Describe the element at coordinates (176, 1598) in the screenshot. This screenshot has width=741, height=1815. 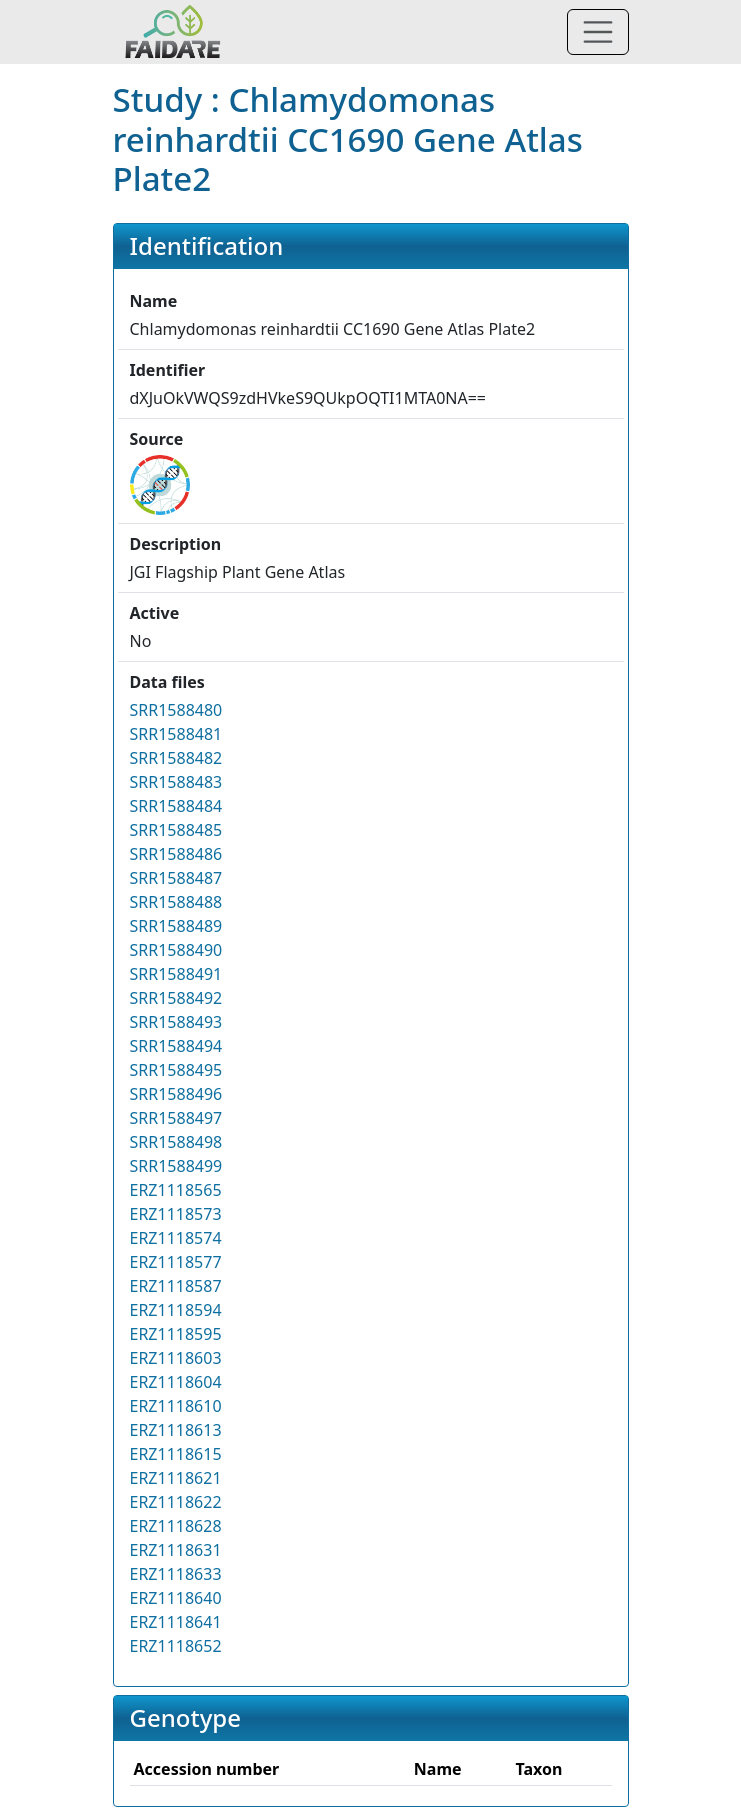
I see `ERZ1118640` at that location.